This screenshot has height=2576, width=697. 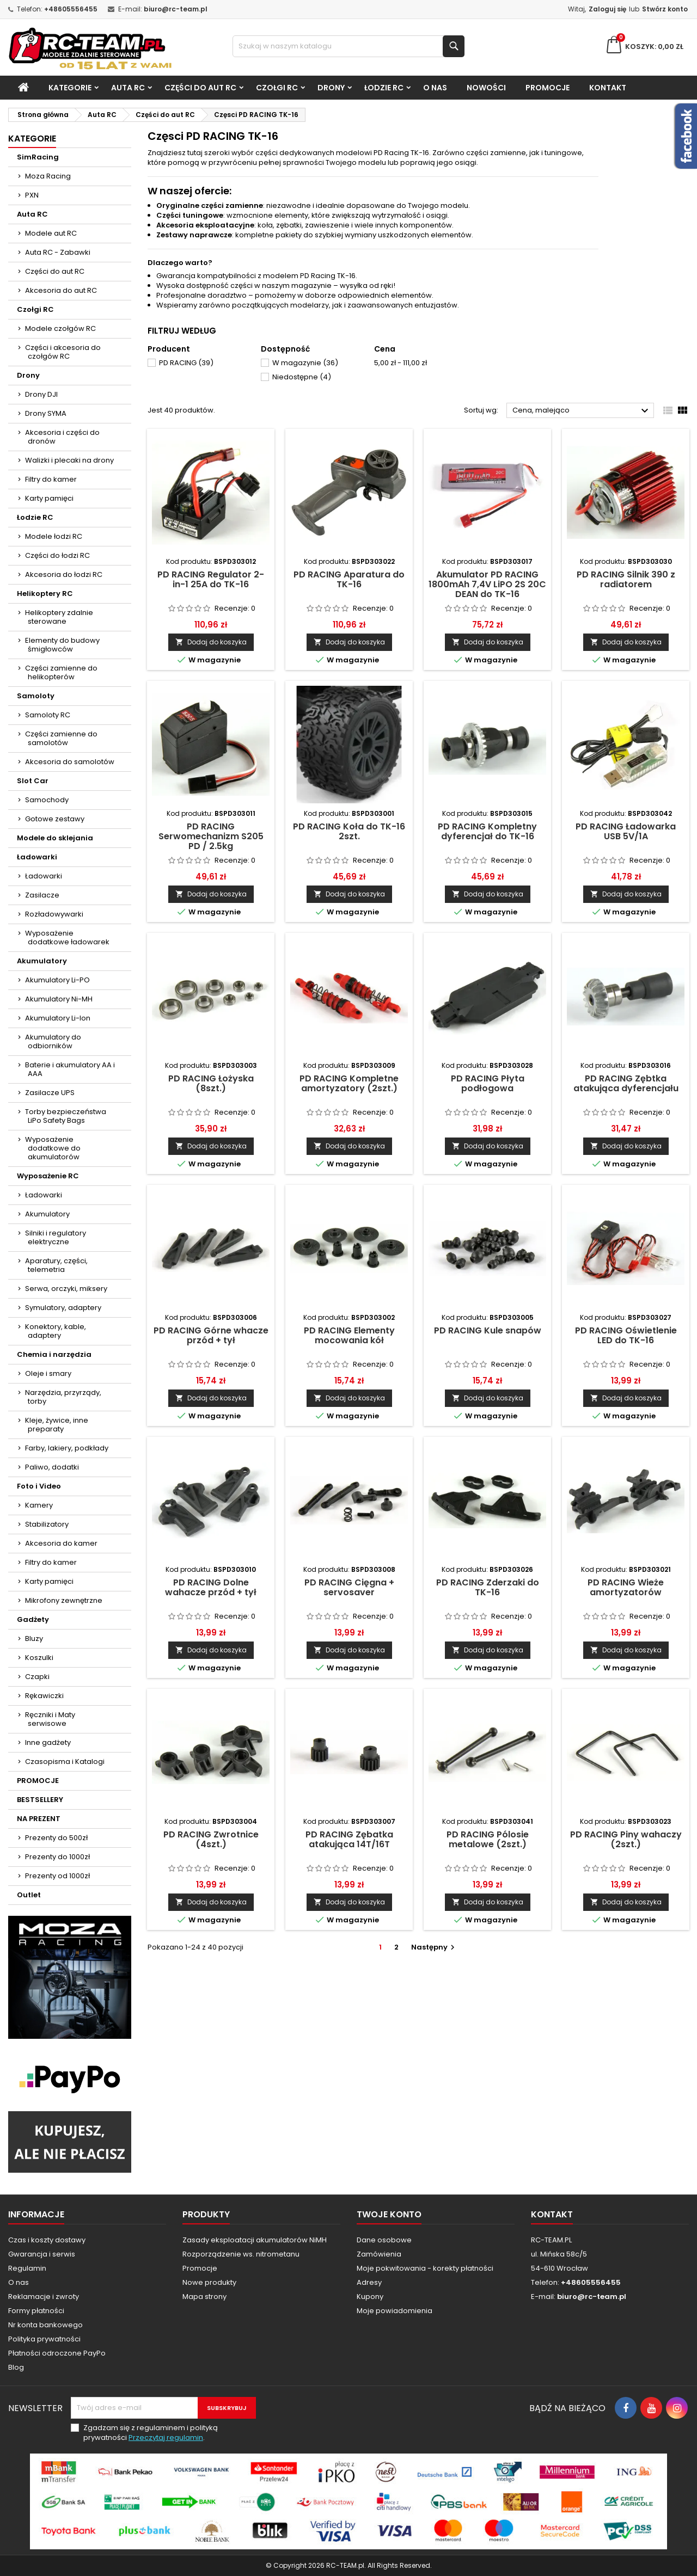 What do you see at coordinates (211, 1839) in the screenshot?
I see `PD RACING Zwrotnice (4szt.)` at bounding box center [211, 1839].